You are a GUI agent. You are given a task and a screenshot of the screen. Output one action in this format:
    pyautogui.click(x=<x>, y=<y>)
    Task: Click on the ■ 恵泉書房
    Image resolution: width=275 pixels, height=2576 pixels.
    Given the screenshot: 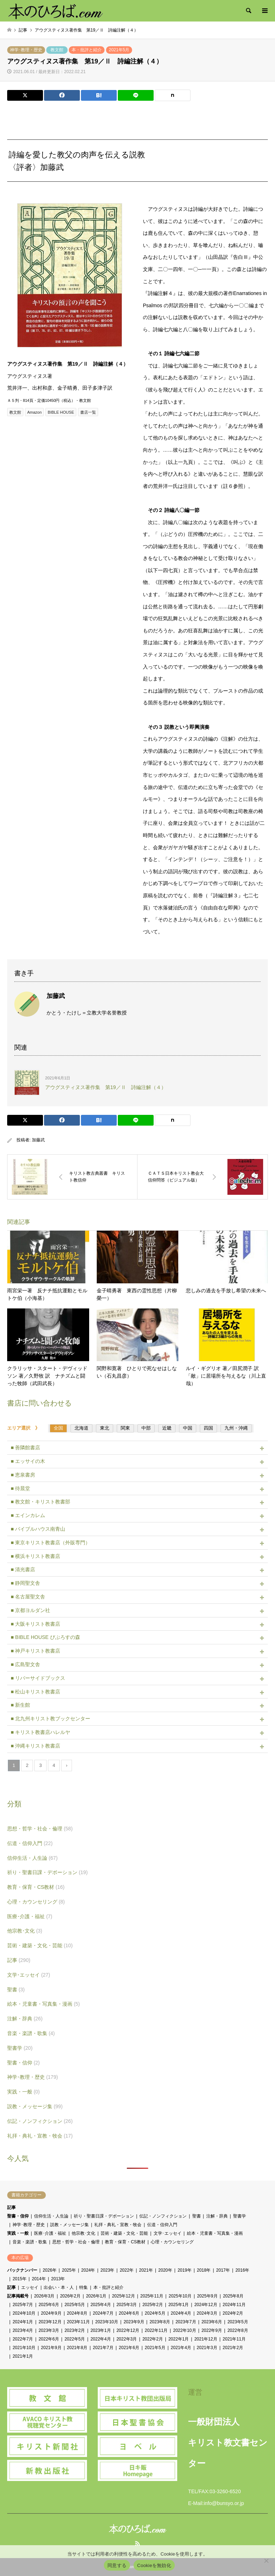 What is the action you would take?
    pyautogui.click(x=23, y=1475)
    